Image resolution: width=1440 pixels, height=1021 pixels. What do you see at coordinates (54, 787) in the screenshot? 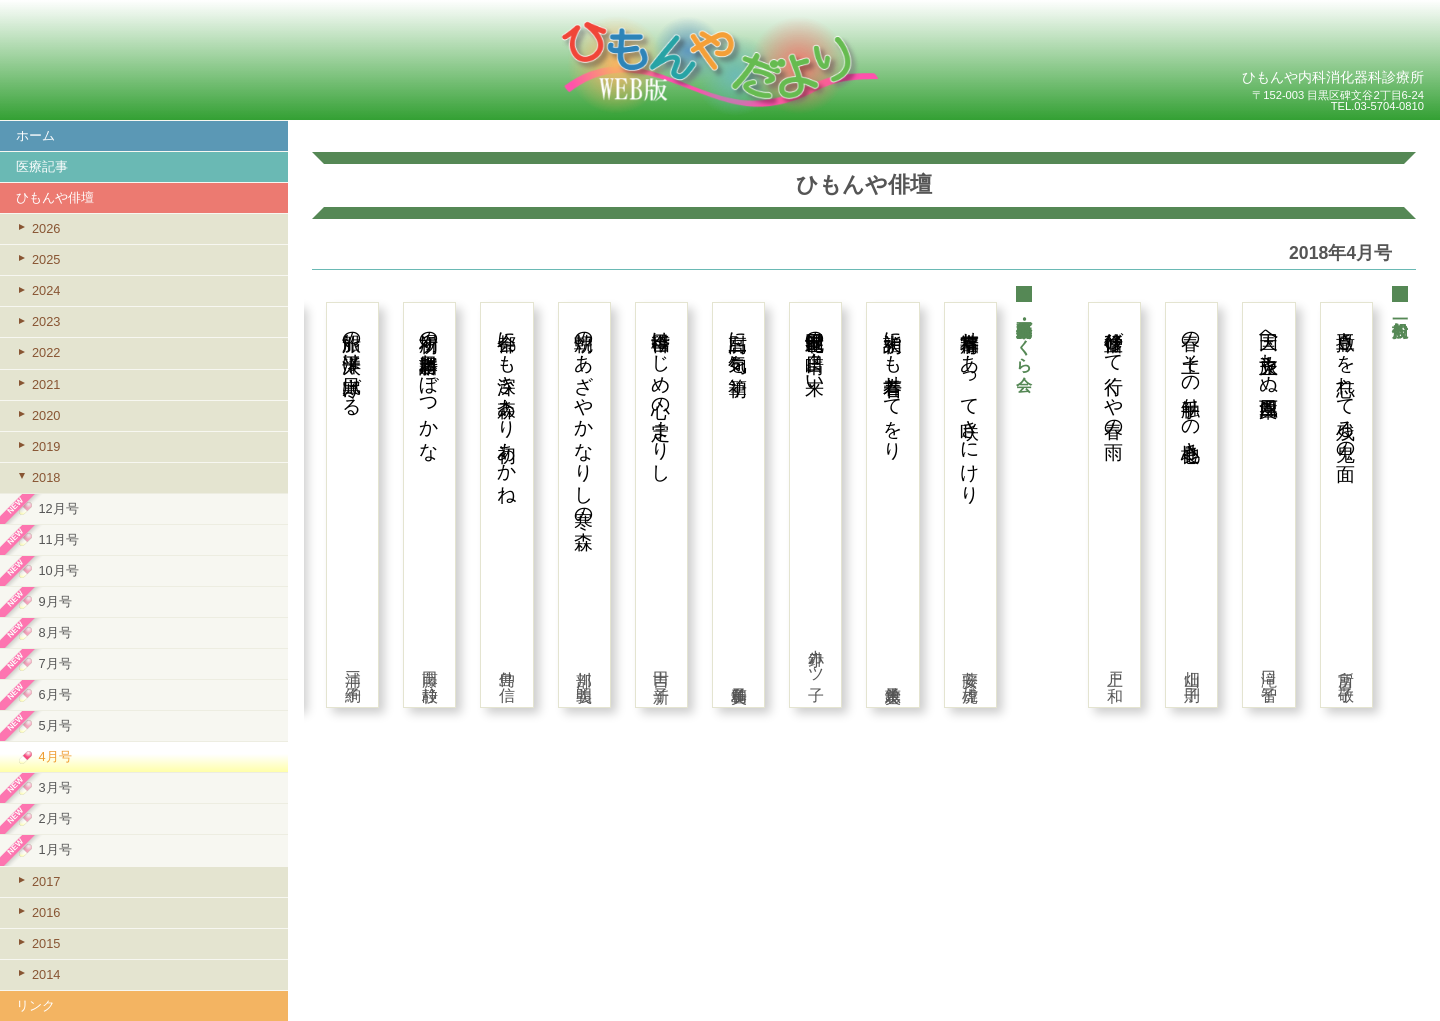
I see `3月号` at bounding box center [54, 787].